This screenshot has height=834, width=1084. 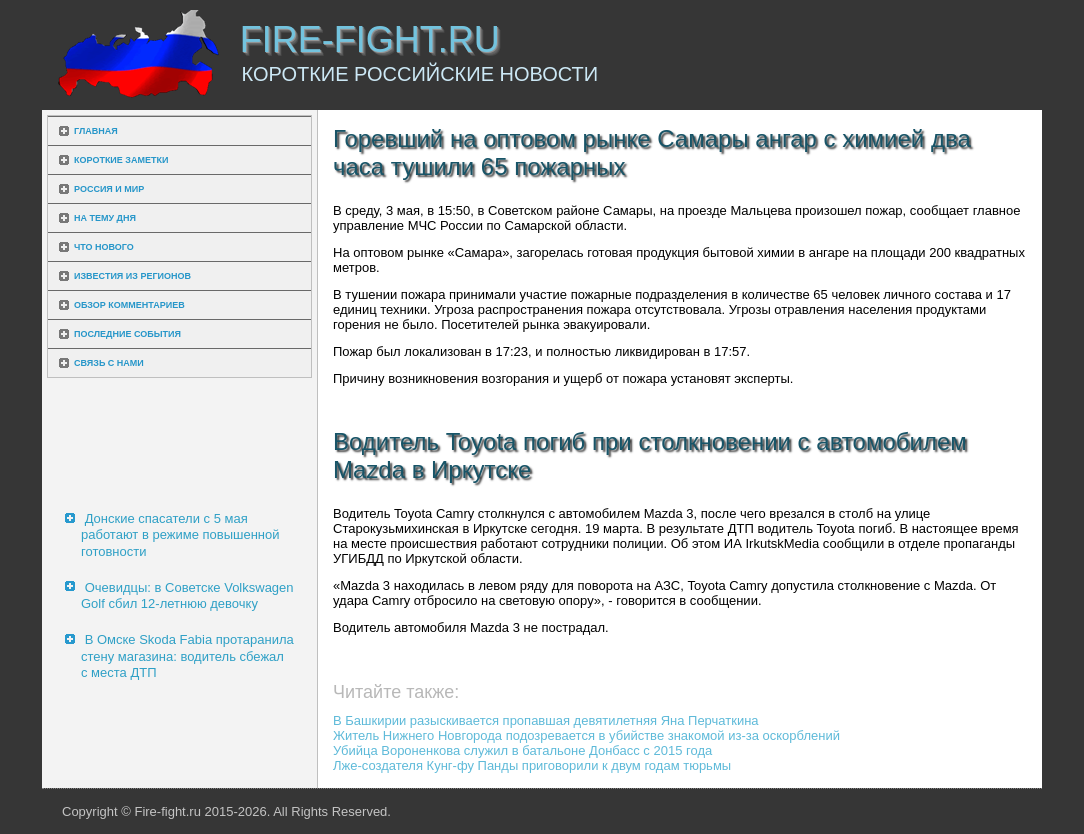 I want to click on Житель Нижнего Новгорода подозревается в убийстве знакомой из-за оскорблений, so click(x=586, y=735).